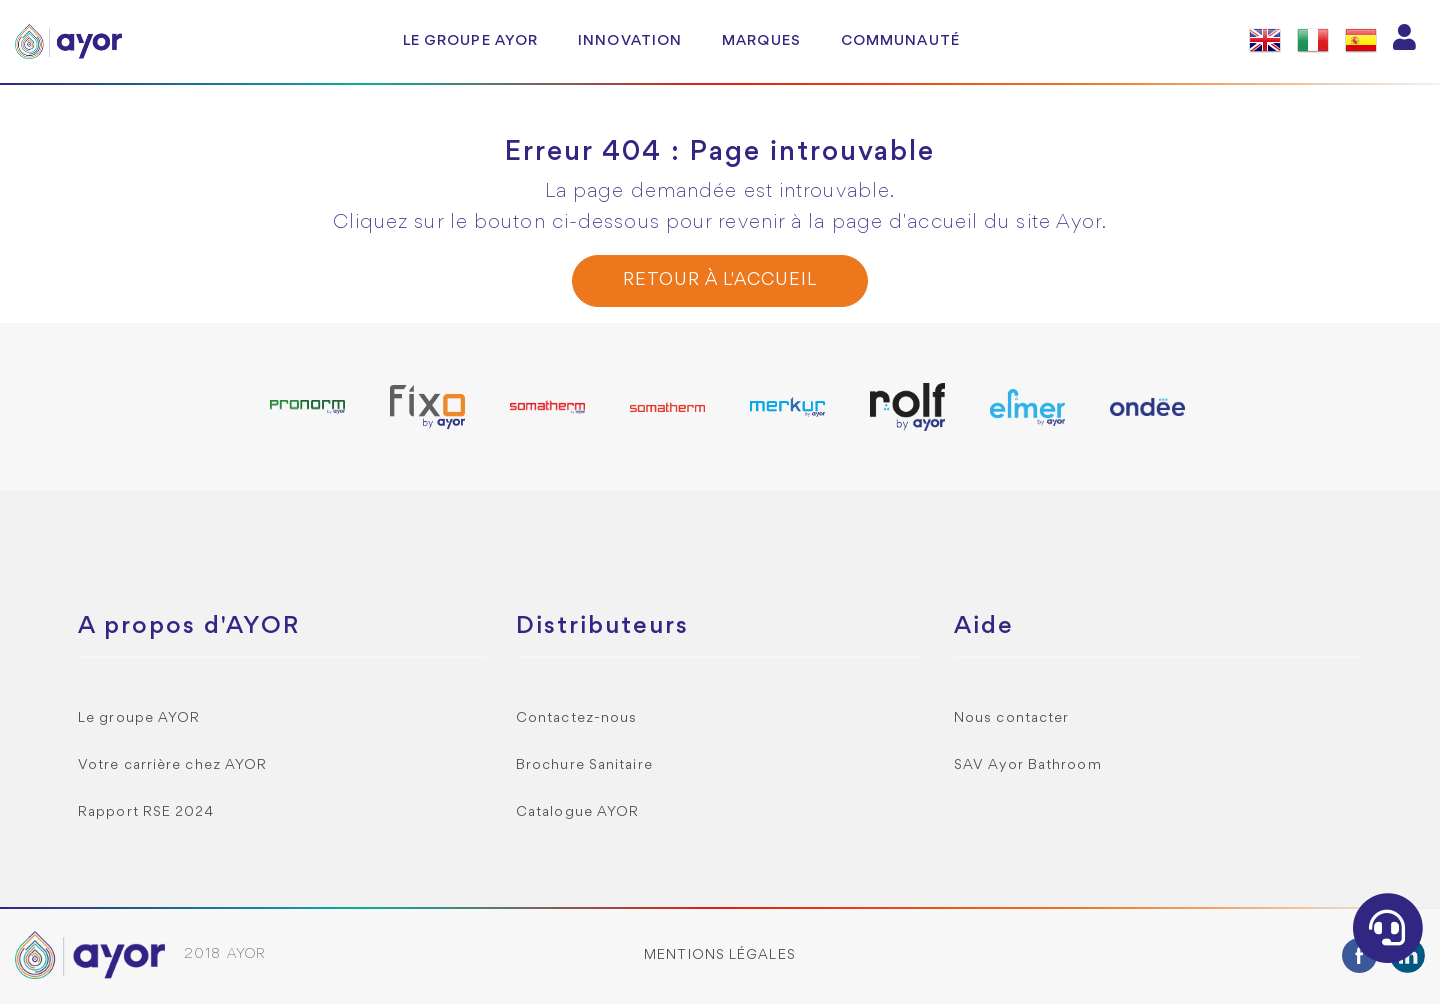 The height and width of the screenshot is (1004, 1440). Describe the element at coordinates (900, 41) in the screenshot. I see `Communauté` at that location.